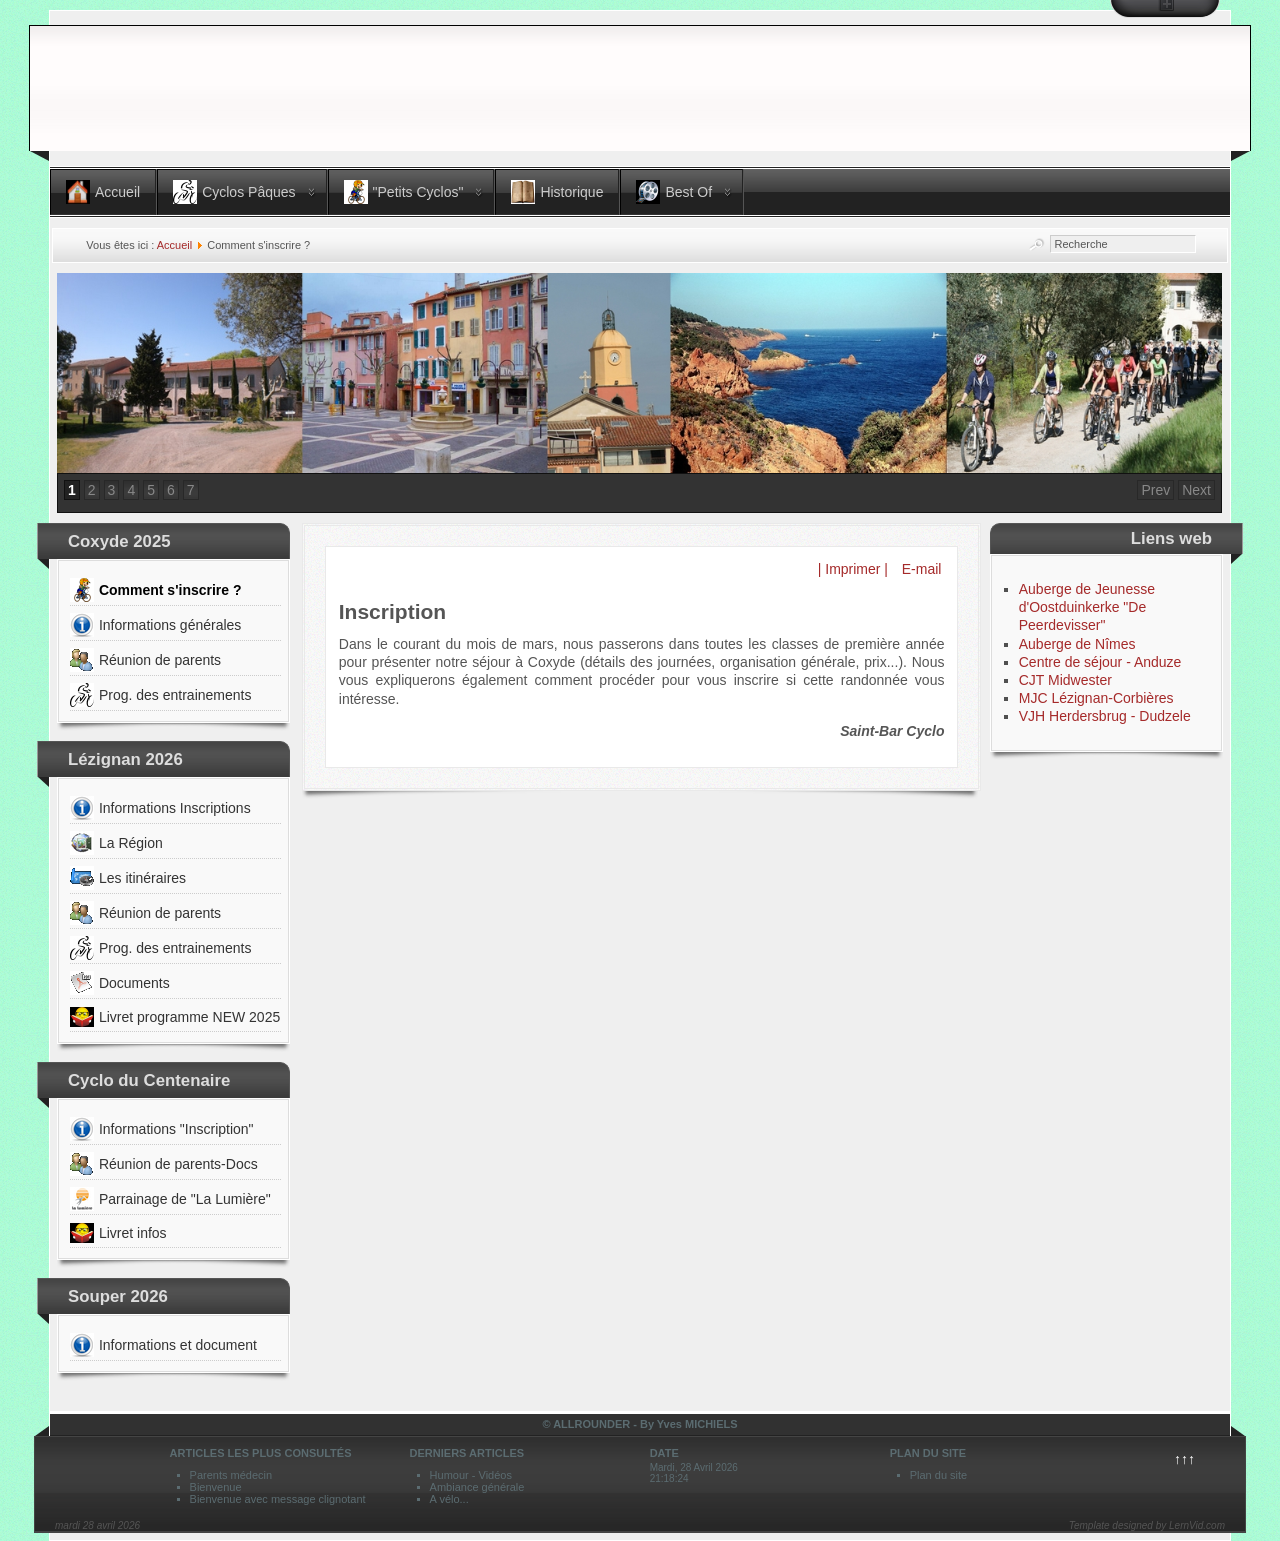 This screenshot has height=1541, width=1280. What do you see at coordinates (471, 1475) in the screenshot?
I see `Humour - Vidéos` at bounding box center [471, 1475].